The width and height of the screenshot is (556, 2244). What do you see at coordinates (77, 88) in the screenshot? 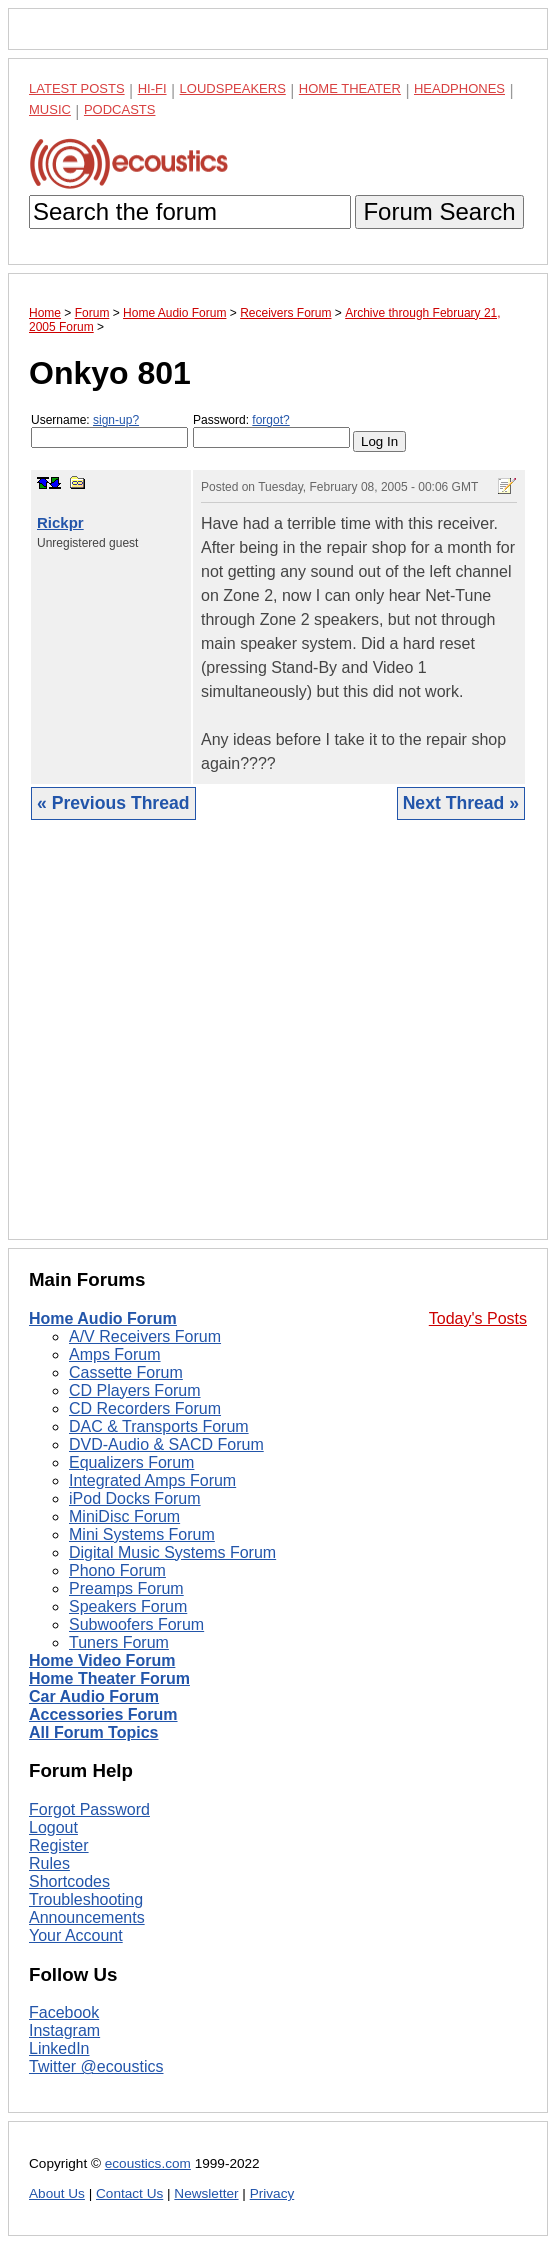
I see `Latest Posts` at bounding box center [77, 88].